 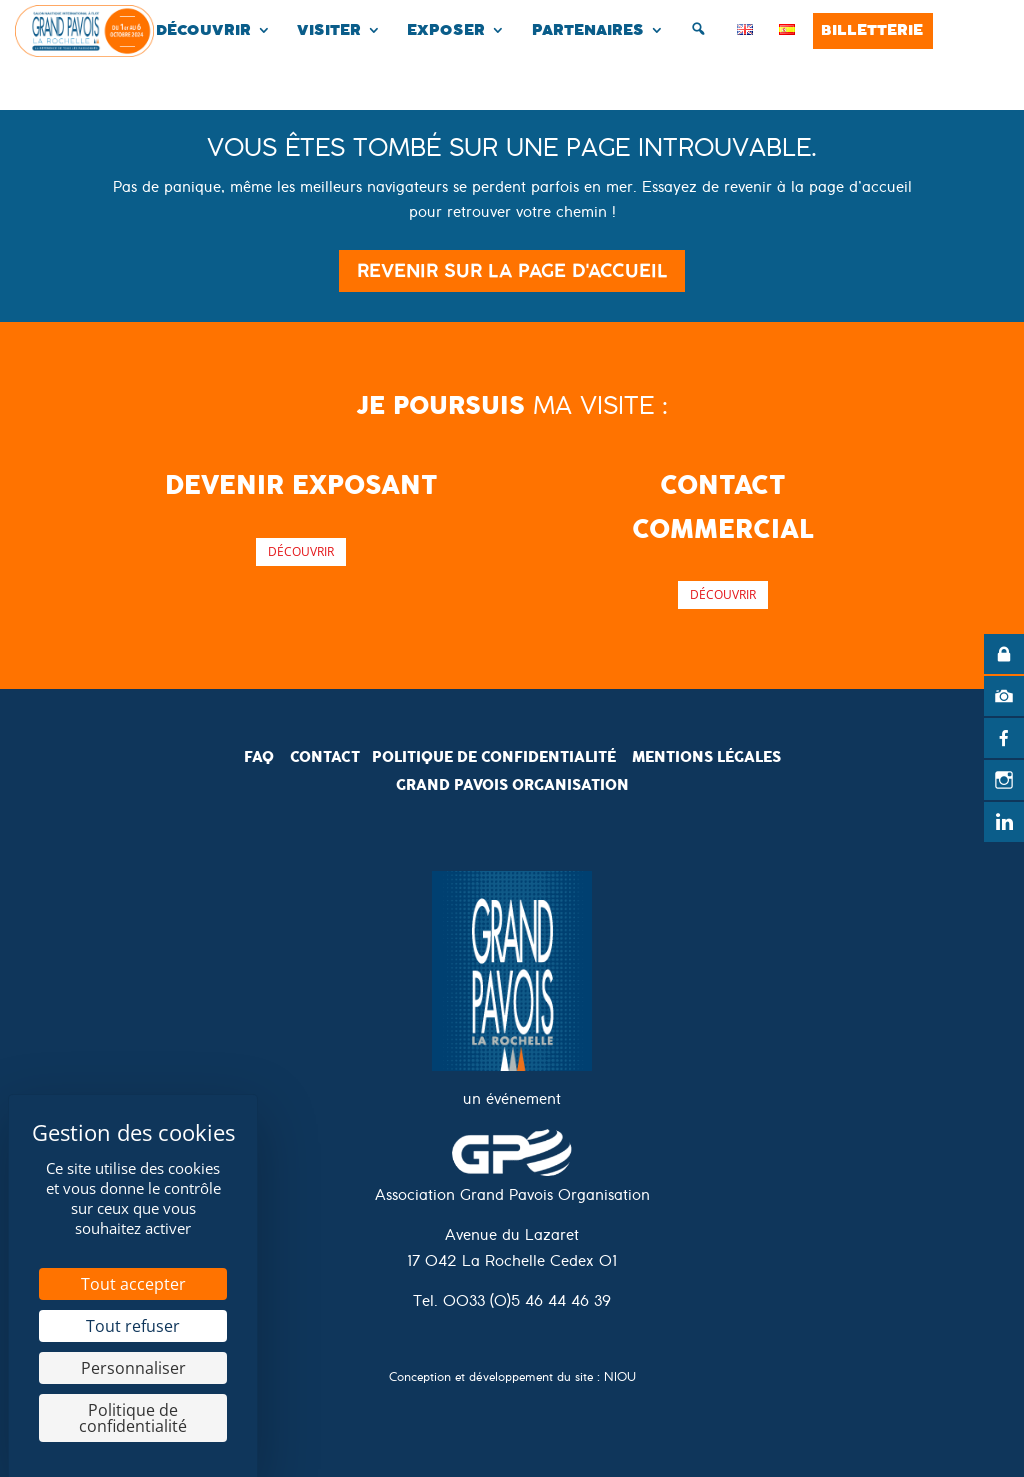 What do you see at coordinates (329, 30) in the screenshot?
I see `Visiter` at bounding box center [329, 30].